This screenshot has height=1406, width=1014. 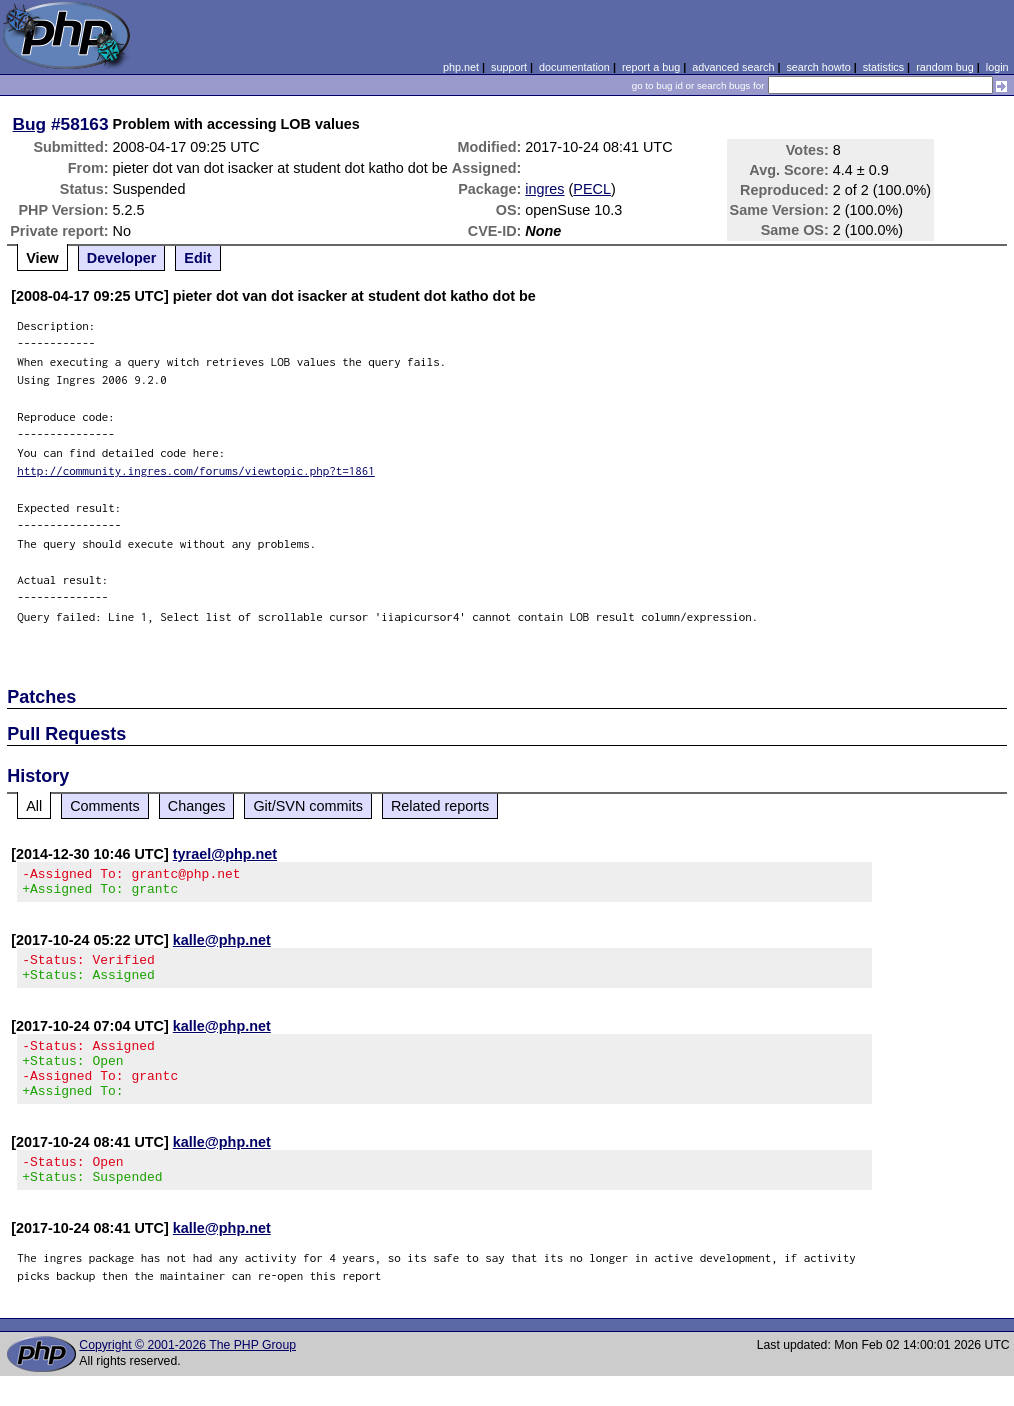 What do you see at coordinates (509, 67) in the screenshot?
I see `support` at bounding box center [509, 67].